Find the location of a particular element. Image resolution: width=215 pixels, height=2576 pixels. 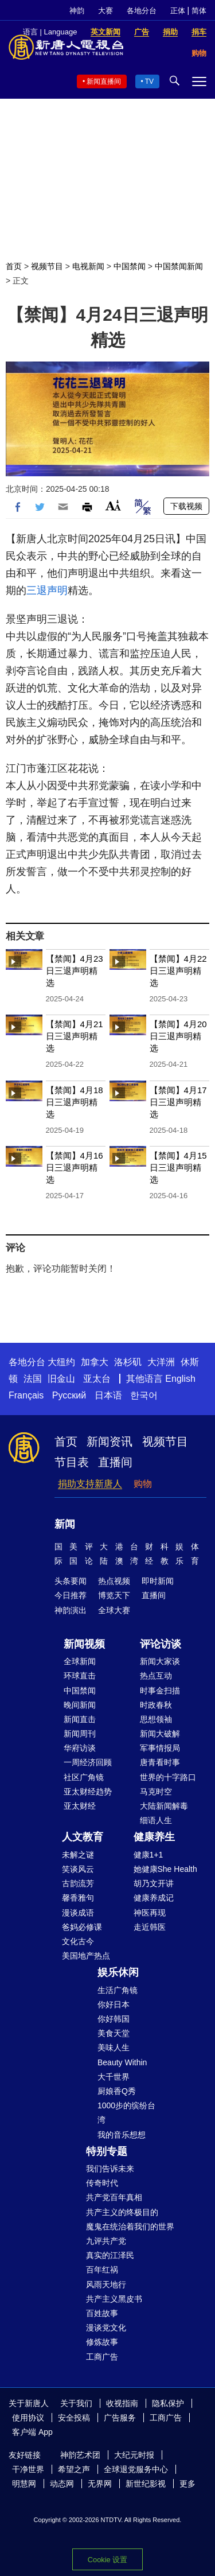

明慧网 is located at coordinates (24, 2483).